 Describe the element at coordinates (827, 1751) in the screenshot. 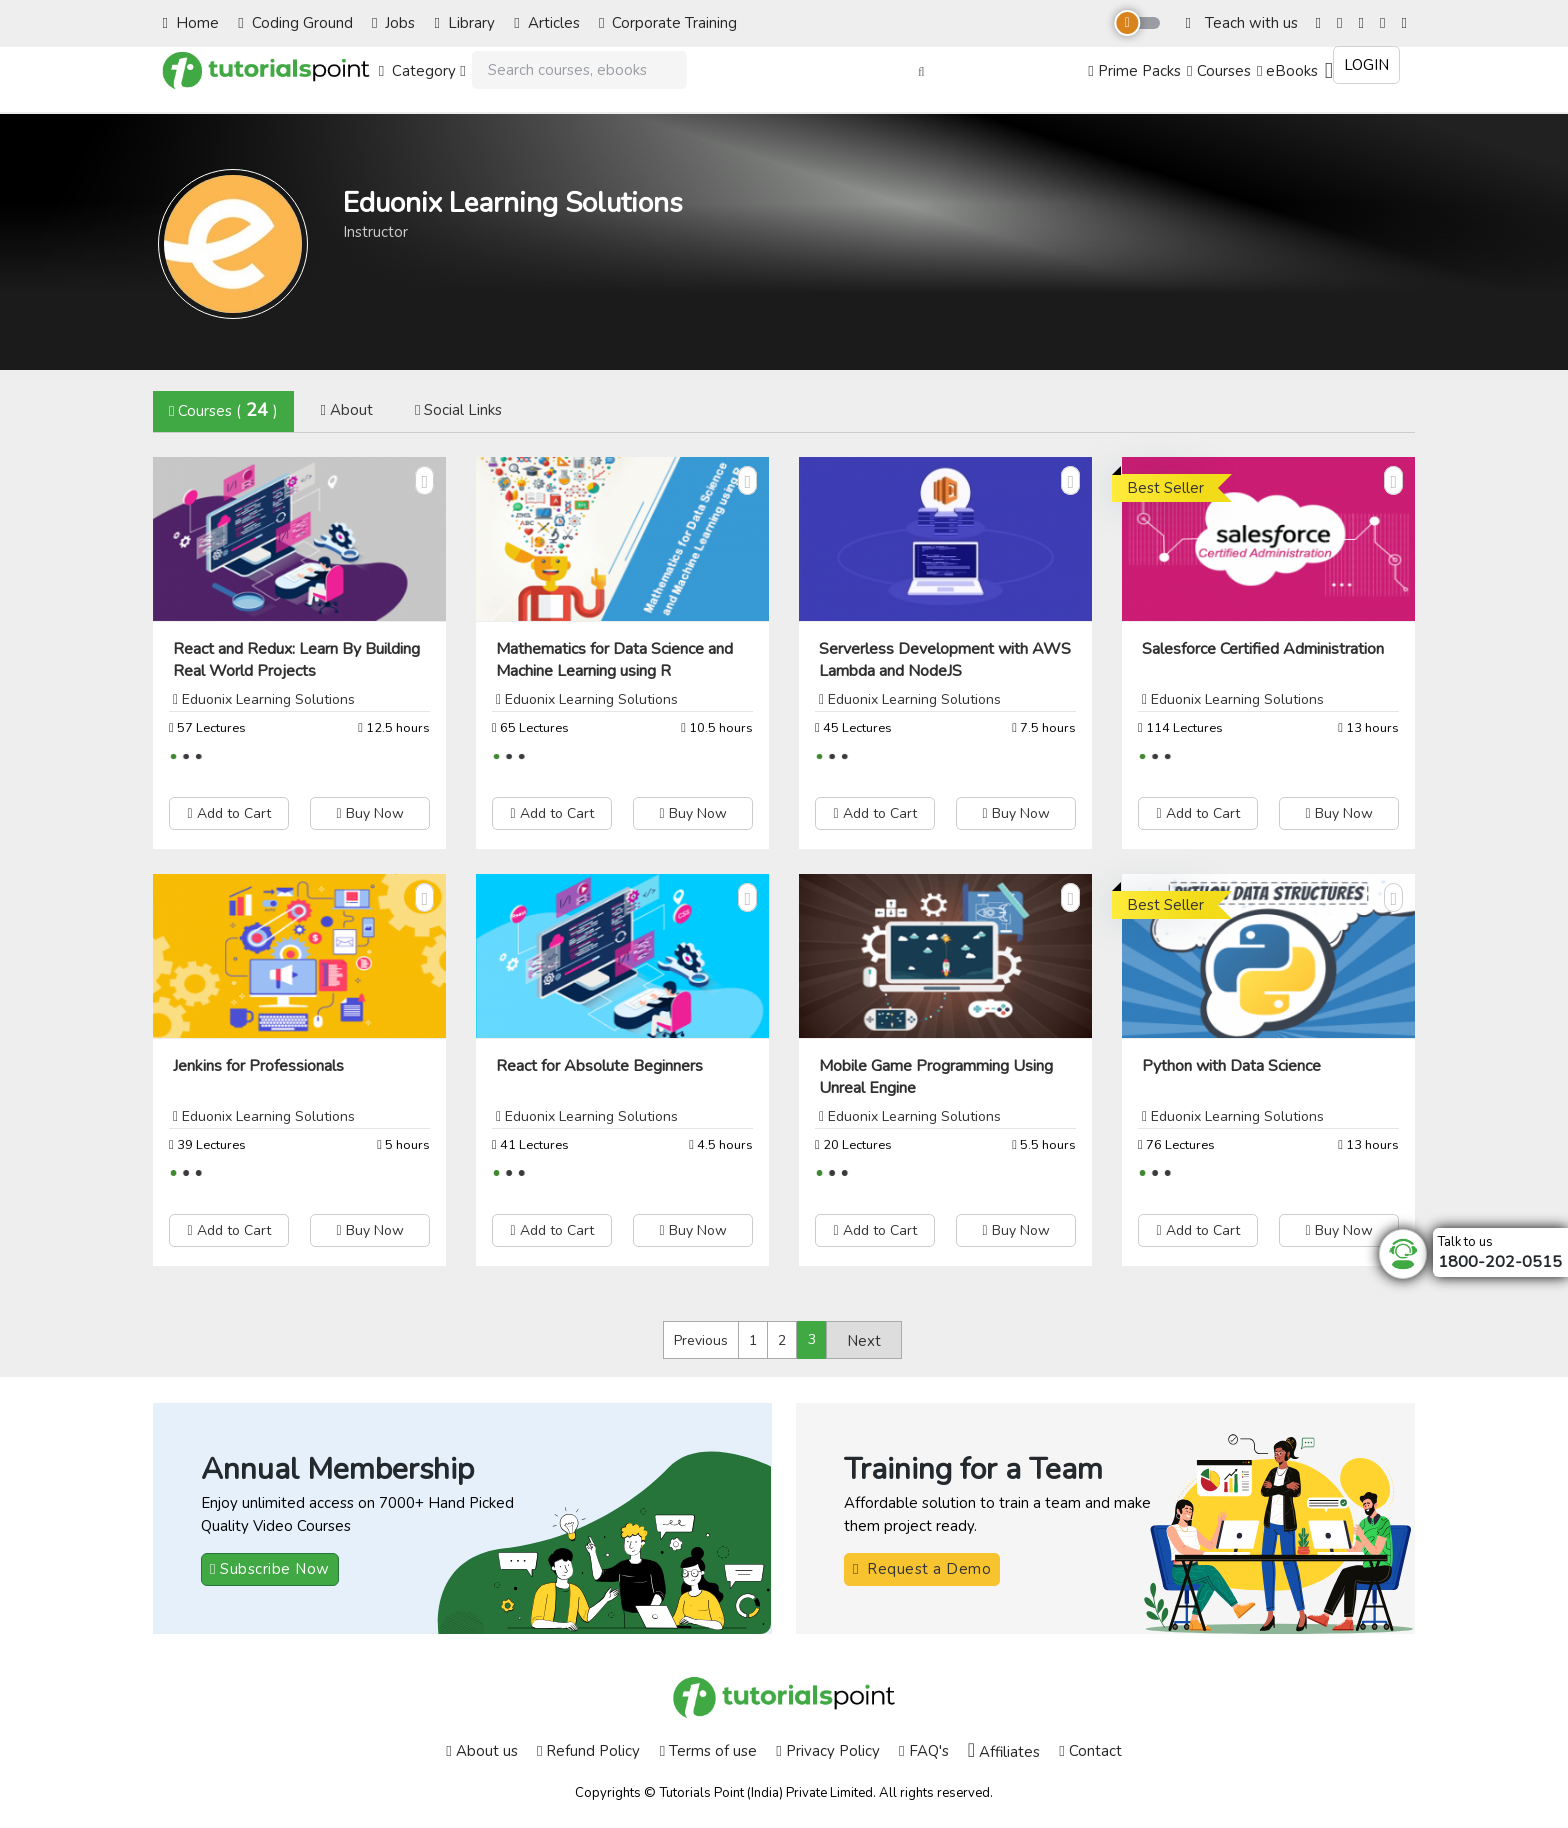

I see `Privacy Policy` at that location.